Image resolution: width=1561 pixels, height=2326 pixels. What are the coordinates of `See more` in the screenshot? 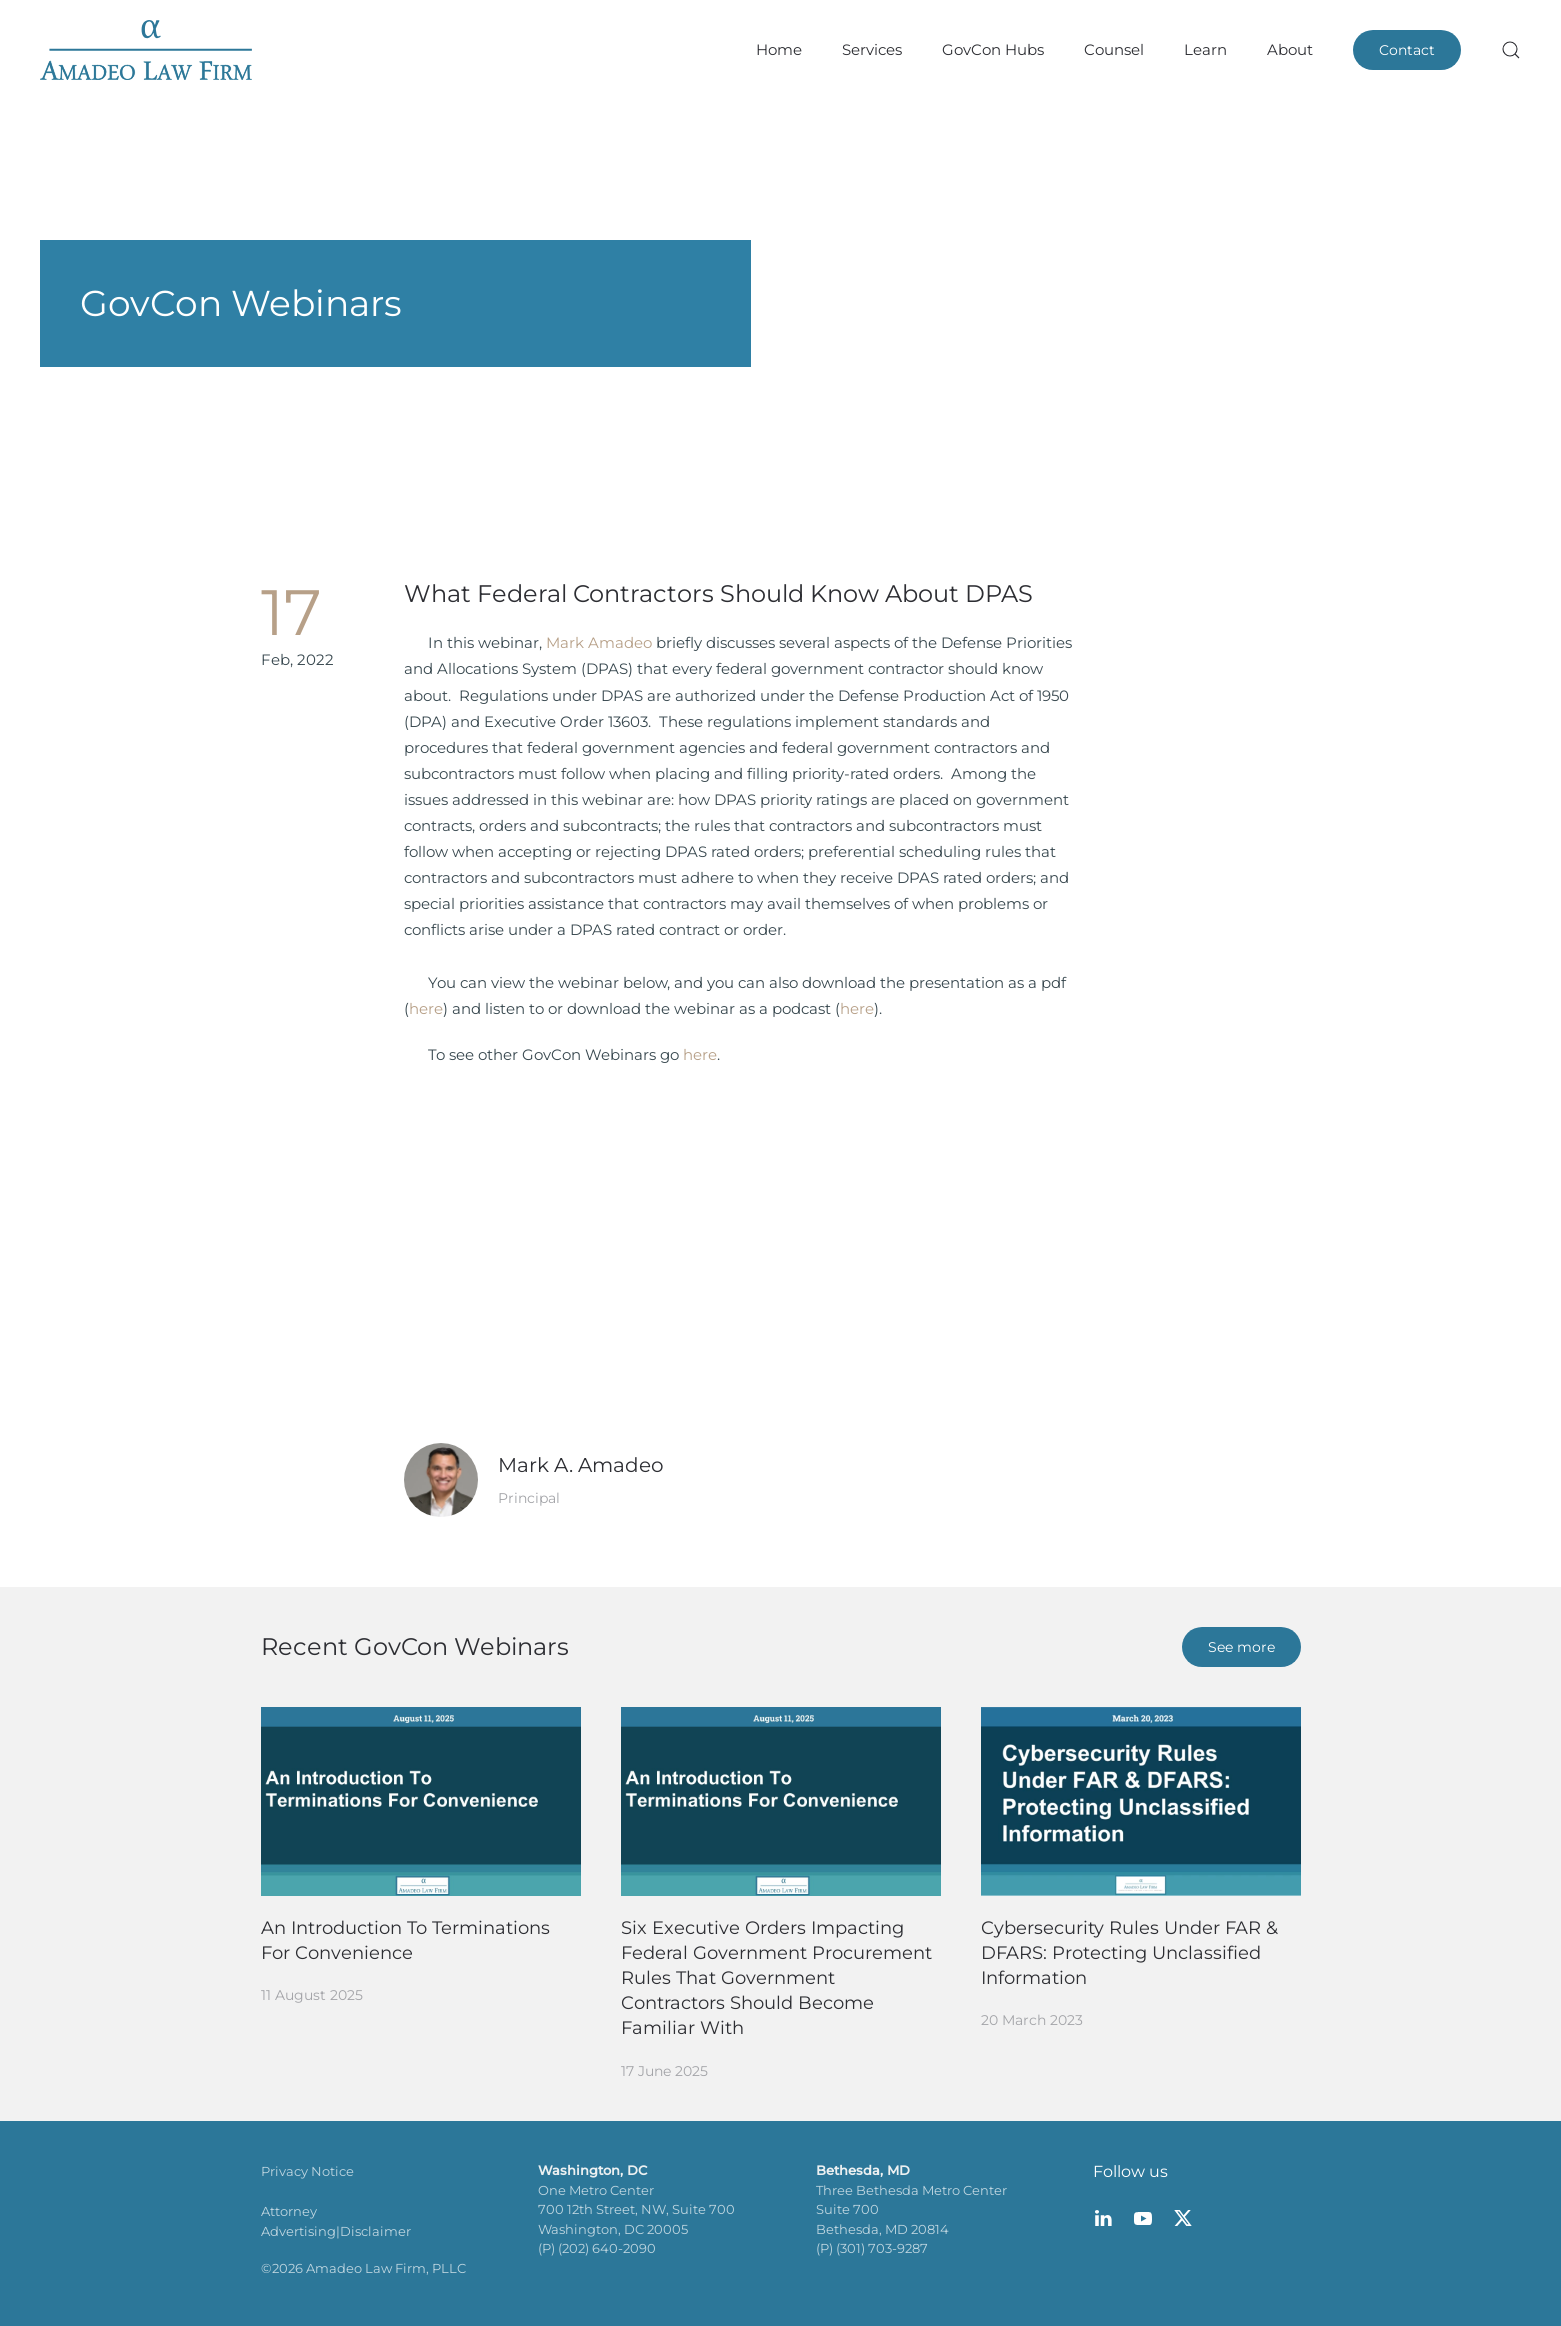 It's located at (1241, 1647).